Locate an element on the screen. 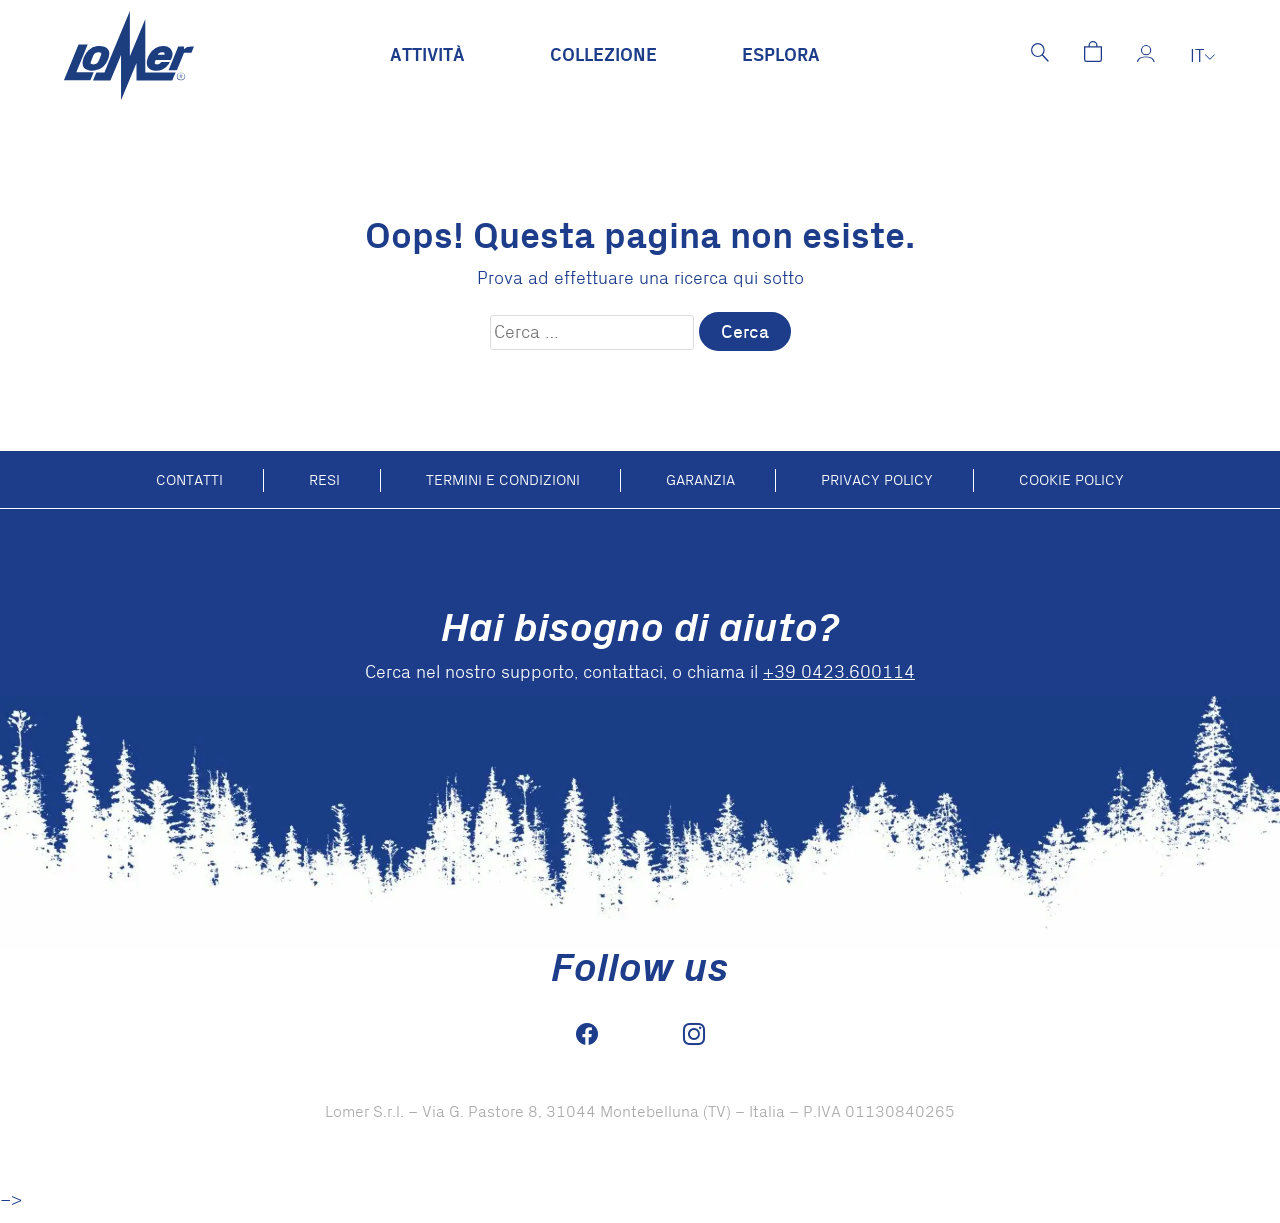 This screenshot has width=1280, height=1223. Resi is located at coordinates (324, 480).